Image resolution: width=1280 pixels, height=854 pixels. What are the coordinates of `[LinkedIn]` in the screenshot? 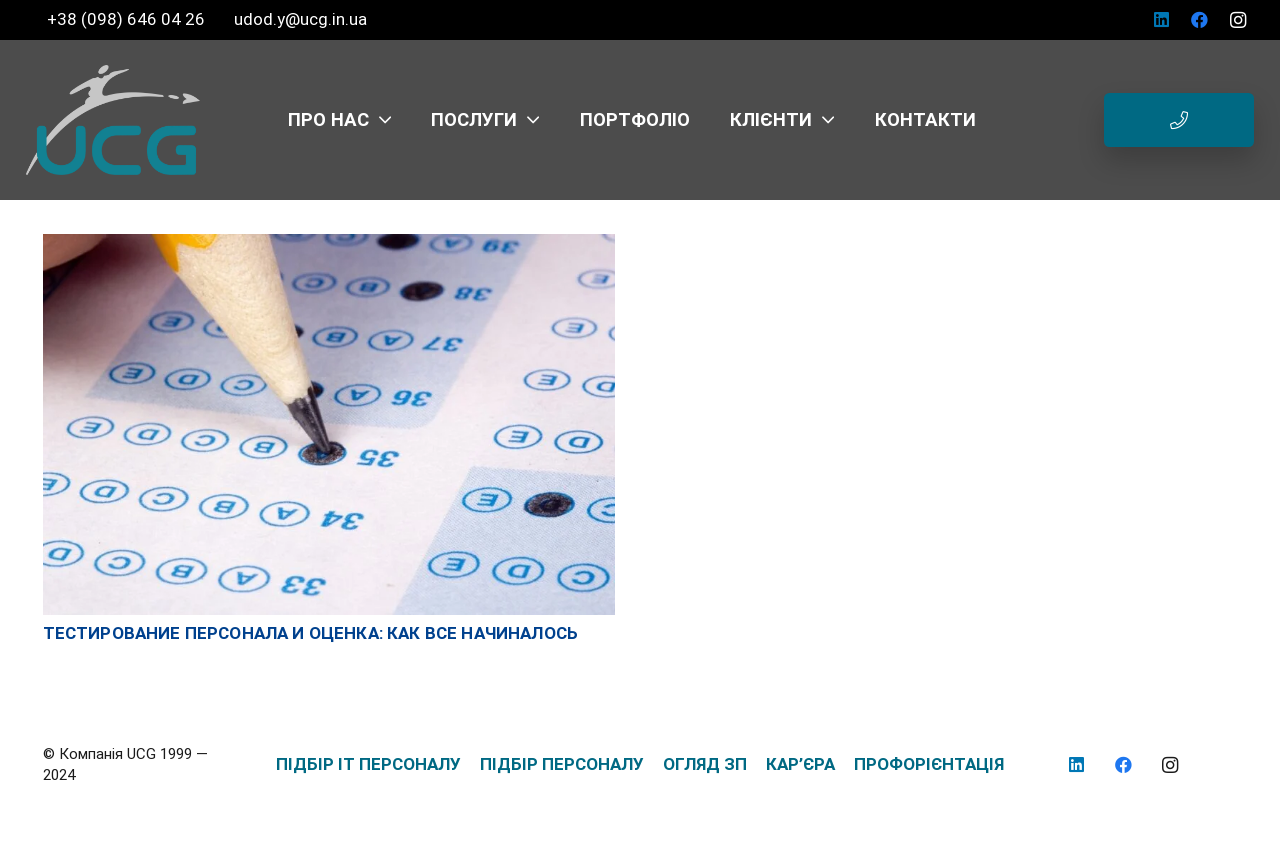 It's located at (1162, 20).